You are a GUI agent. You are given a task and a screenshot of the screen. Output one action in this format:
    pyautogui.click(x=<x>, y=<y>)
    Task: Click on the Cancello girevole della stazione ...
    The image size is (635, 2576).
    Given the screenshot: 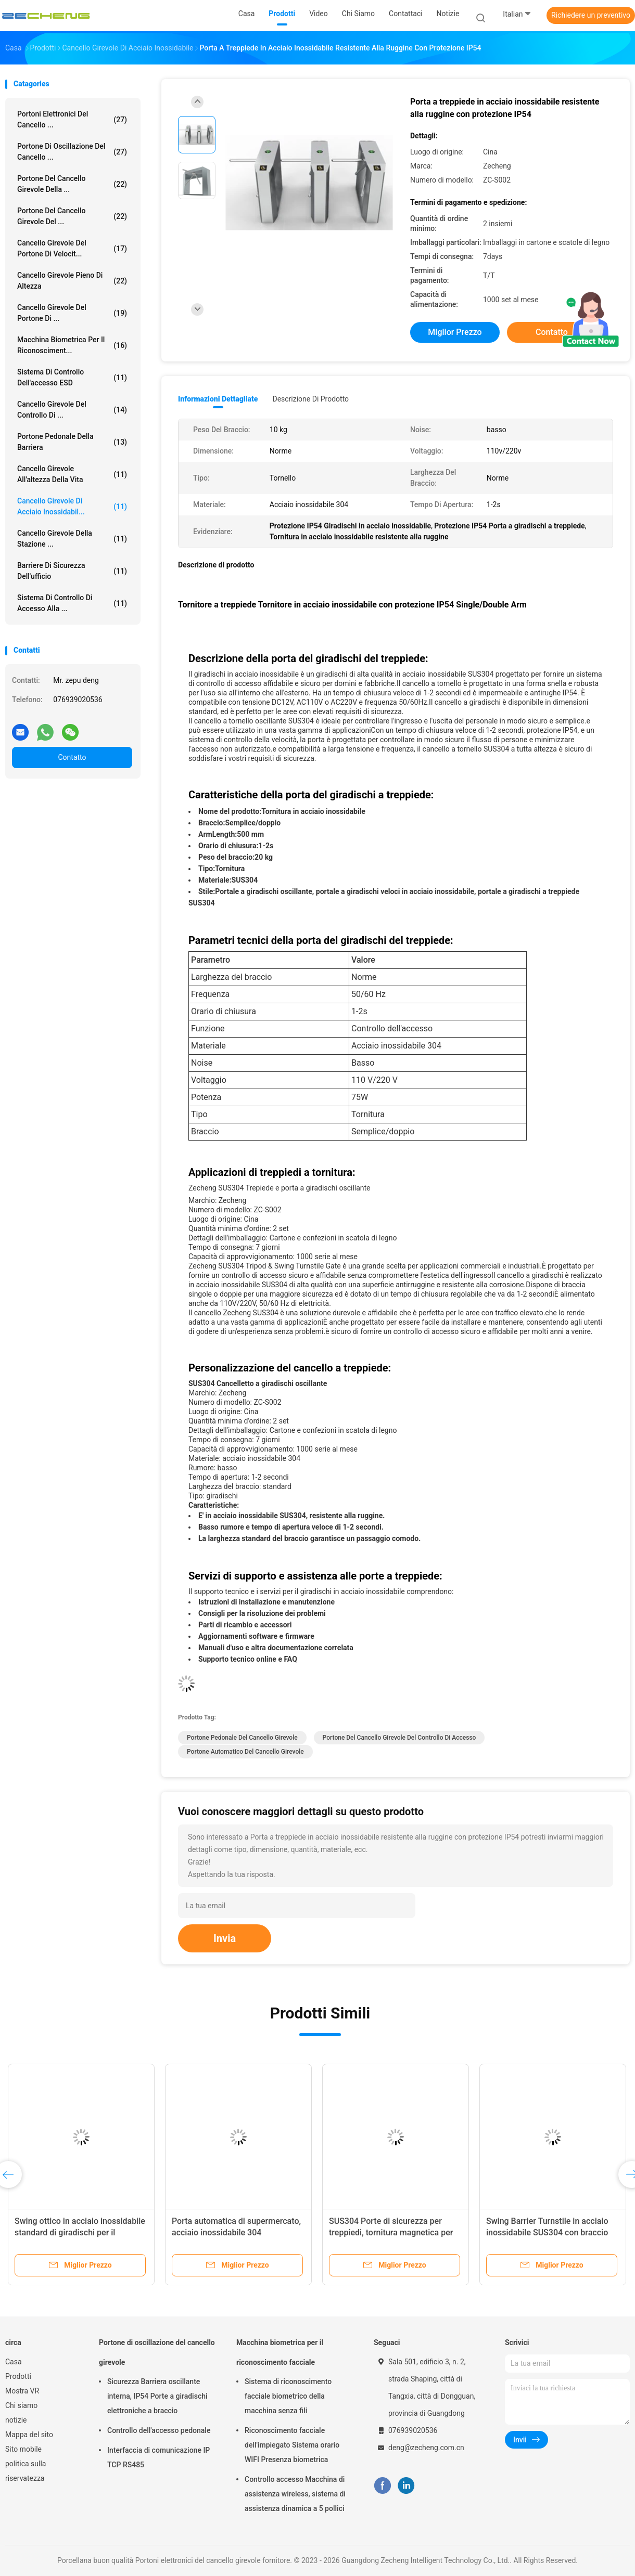 What is the action you would take?
    pyautogui.click(x=72, y=538)
    